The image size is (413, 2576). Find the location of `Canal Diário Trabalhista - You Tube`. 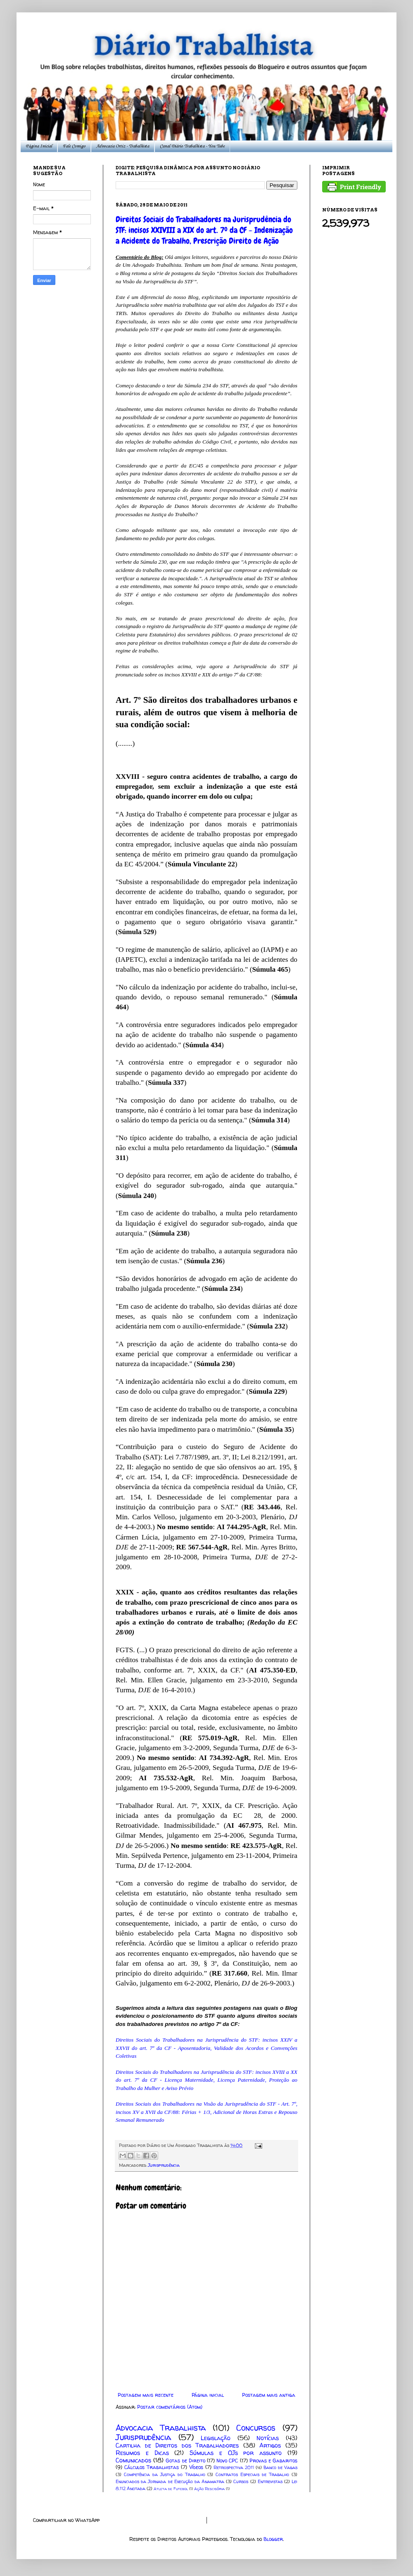

Canal Diário Trabalhista - You Tube is located at coordinates (192, 146).